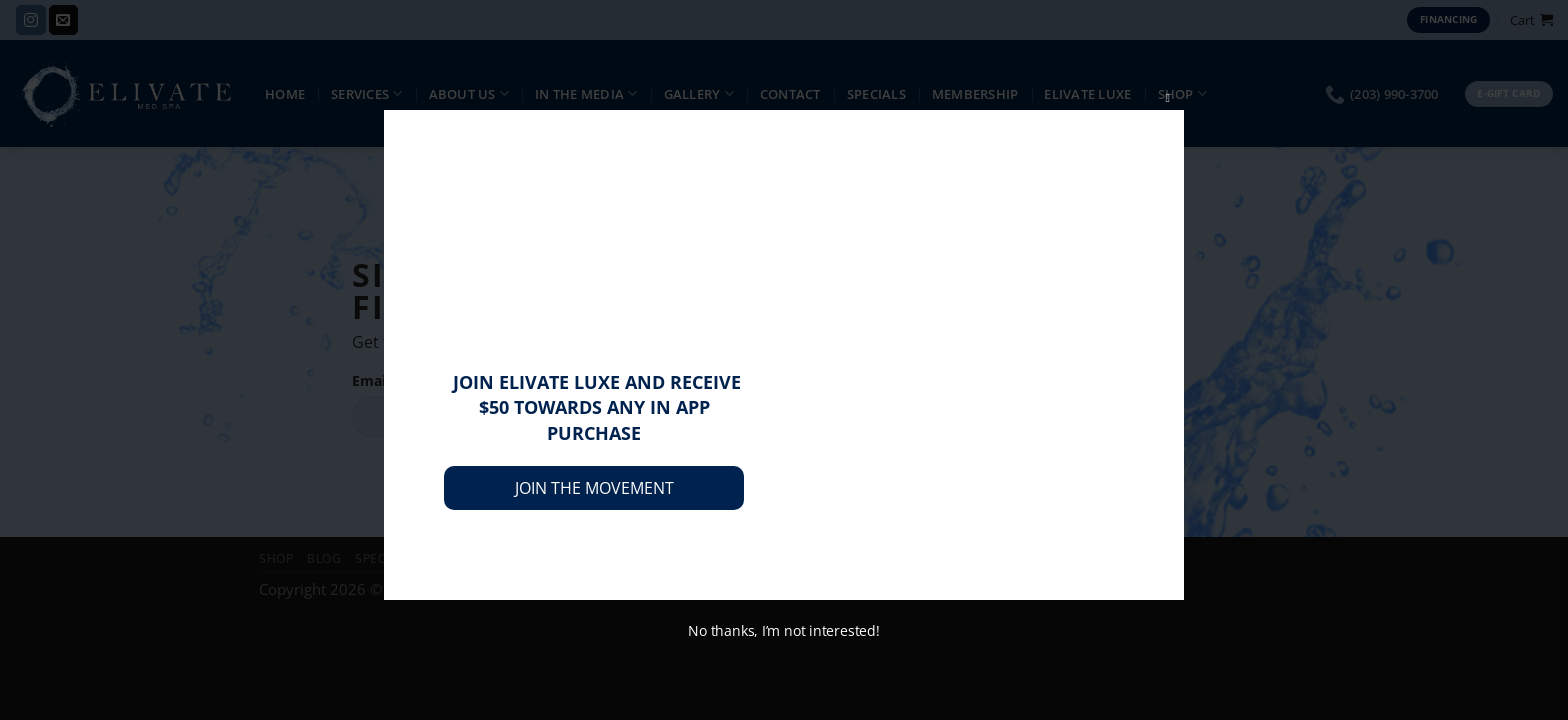 The height and width of the screenshot is (720, 1568). Describe the element at coordinates (324, 558) in the screenshot. I see `Blog` at that location.